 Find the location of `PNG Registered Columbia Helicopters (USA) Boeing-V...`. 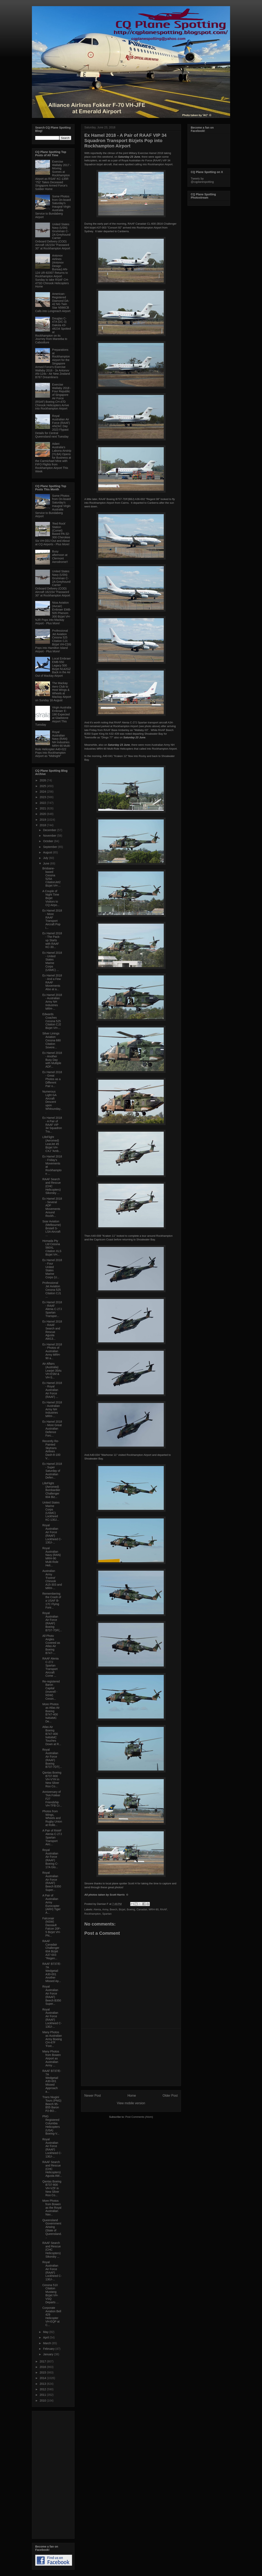

PNG Registered Columbia Helicopters (USA) Boeing-V... is located at coordinates (51, 2125).